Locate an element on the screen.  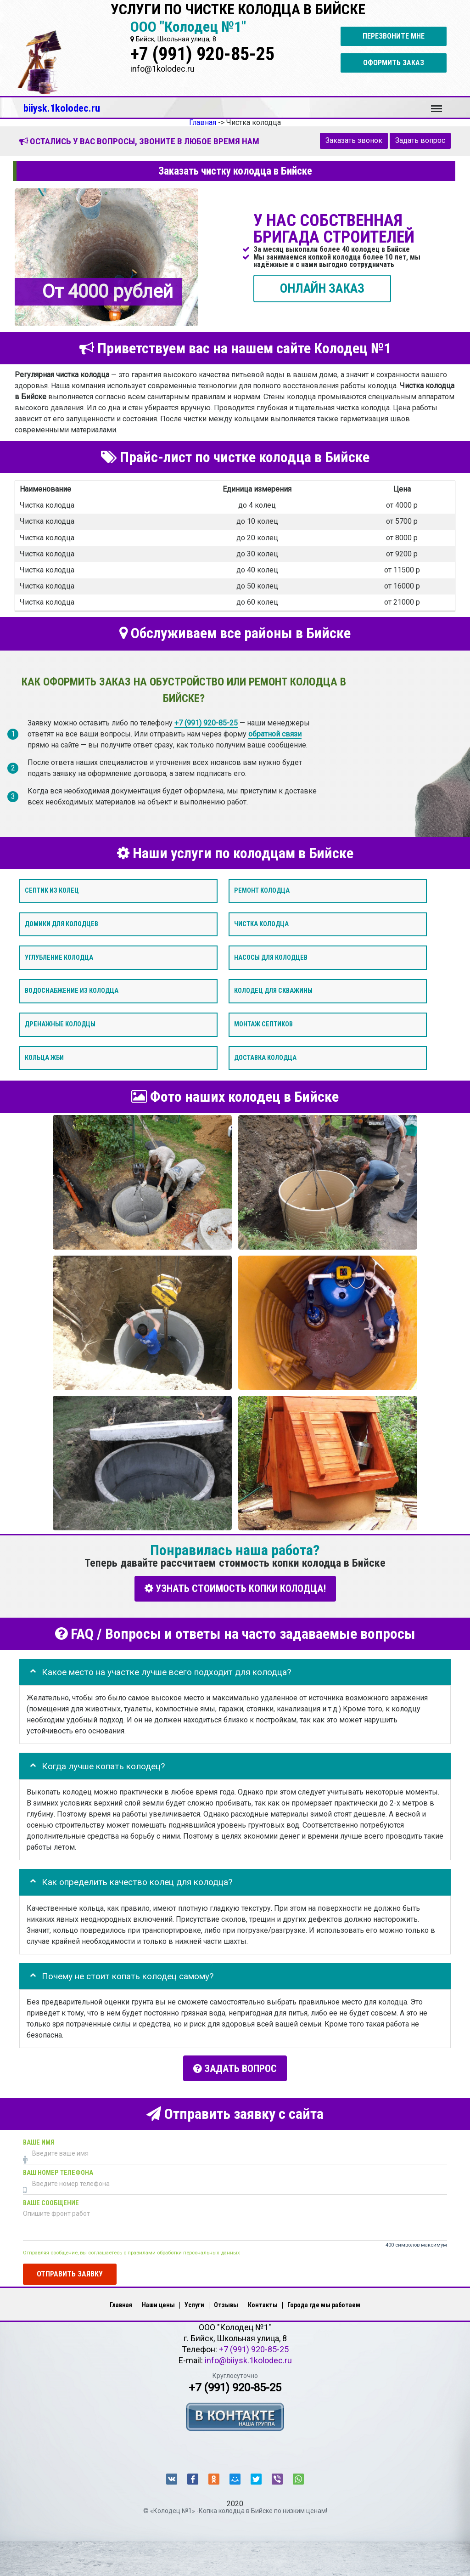
Наши цены is located at coordinates (158, 2301).